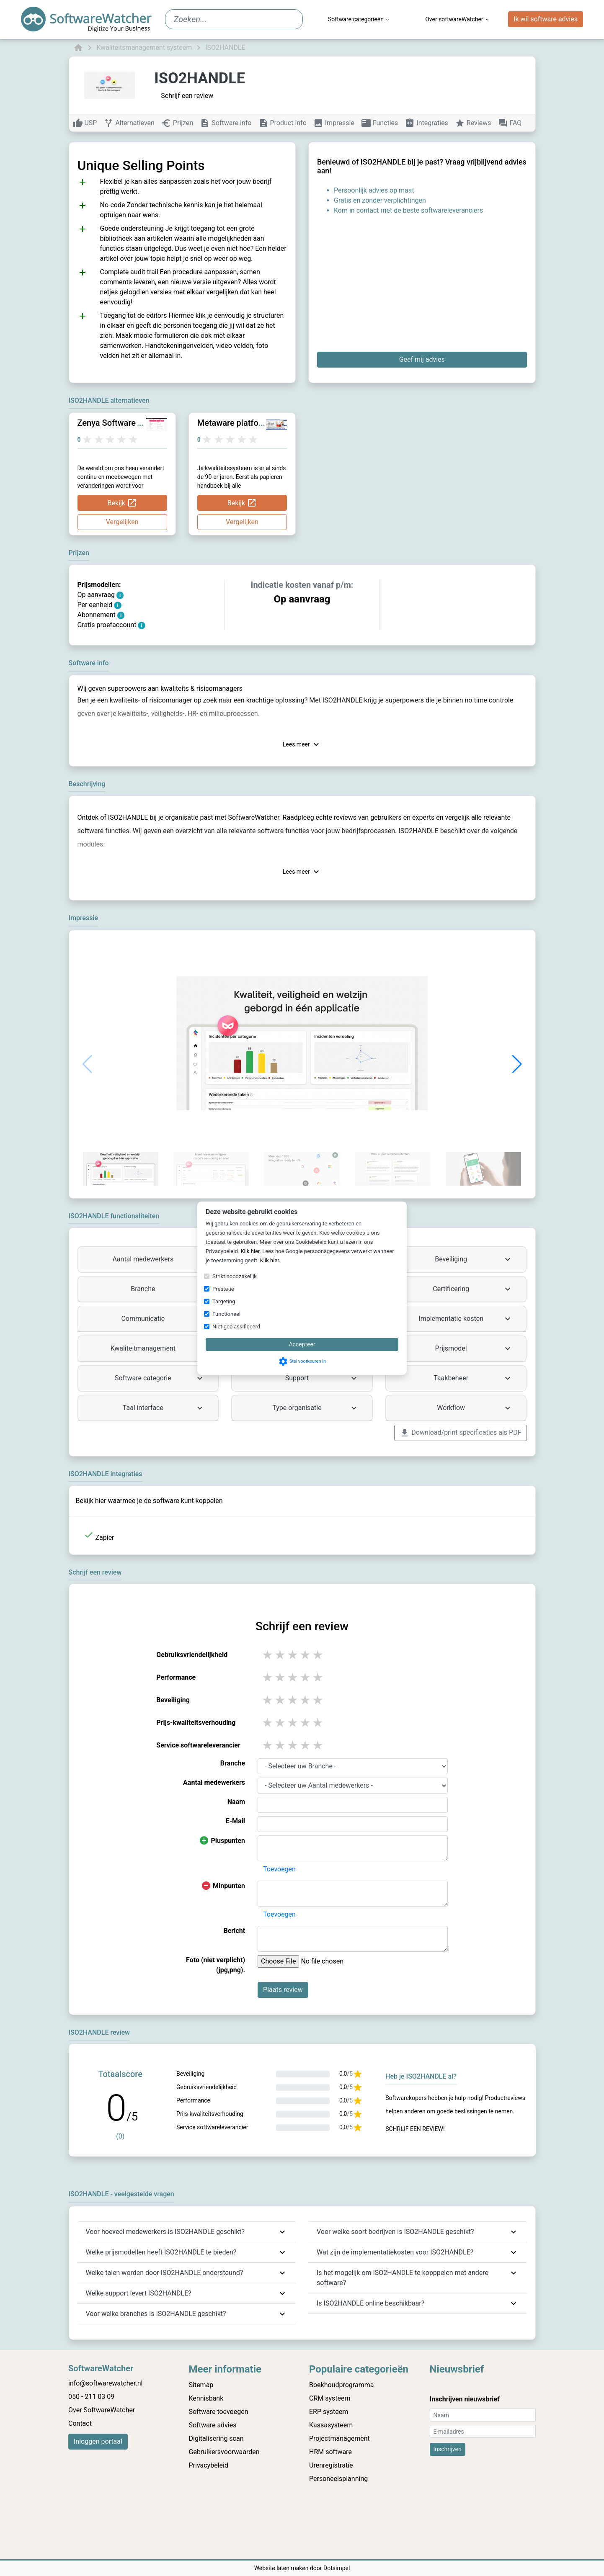 Image resolution: width=604 pixels, height=2576 pixels. Describe the element at coordinates (338, 2479) in the screenshot. I see `Personeelsplanning` at that location.